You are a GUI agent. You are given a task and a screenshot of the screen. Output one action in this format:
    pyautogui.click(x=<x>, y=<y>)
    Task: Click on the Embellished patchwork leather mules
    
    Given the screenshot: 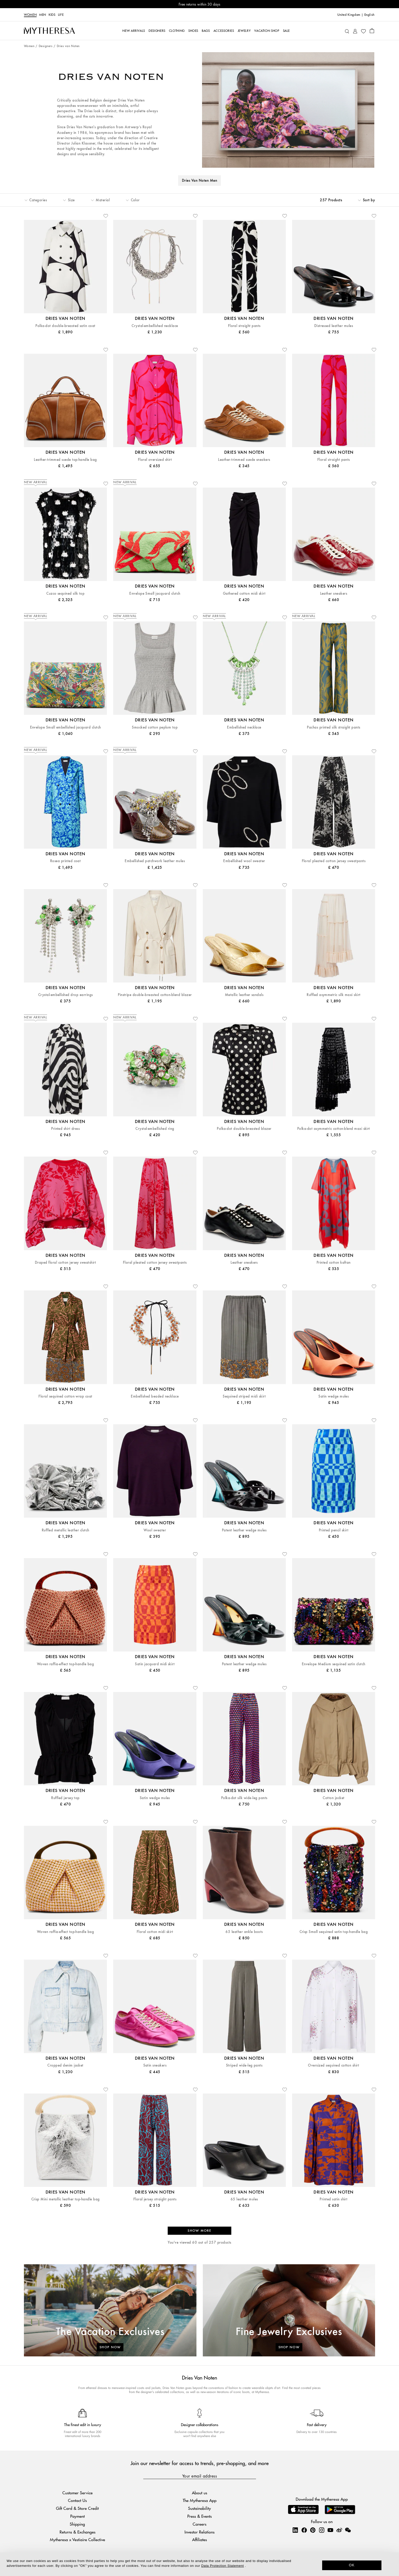 What is the action you would take?
    pyautogui.click(x=155, y=861)
    